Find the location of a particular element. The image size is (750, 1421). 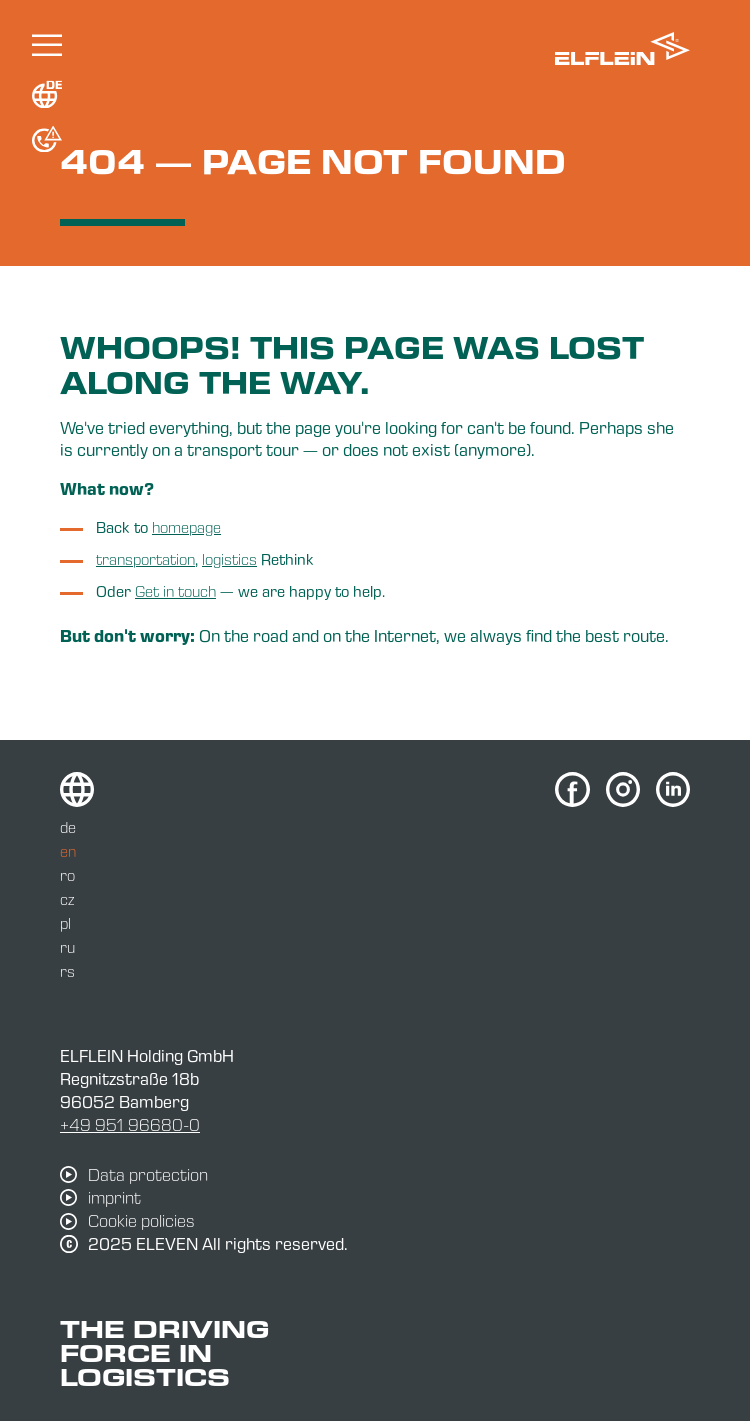

cz is located at coordinates (67, 899).